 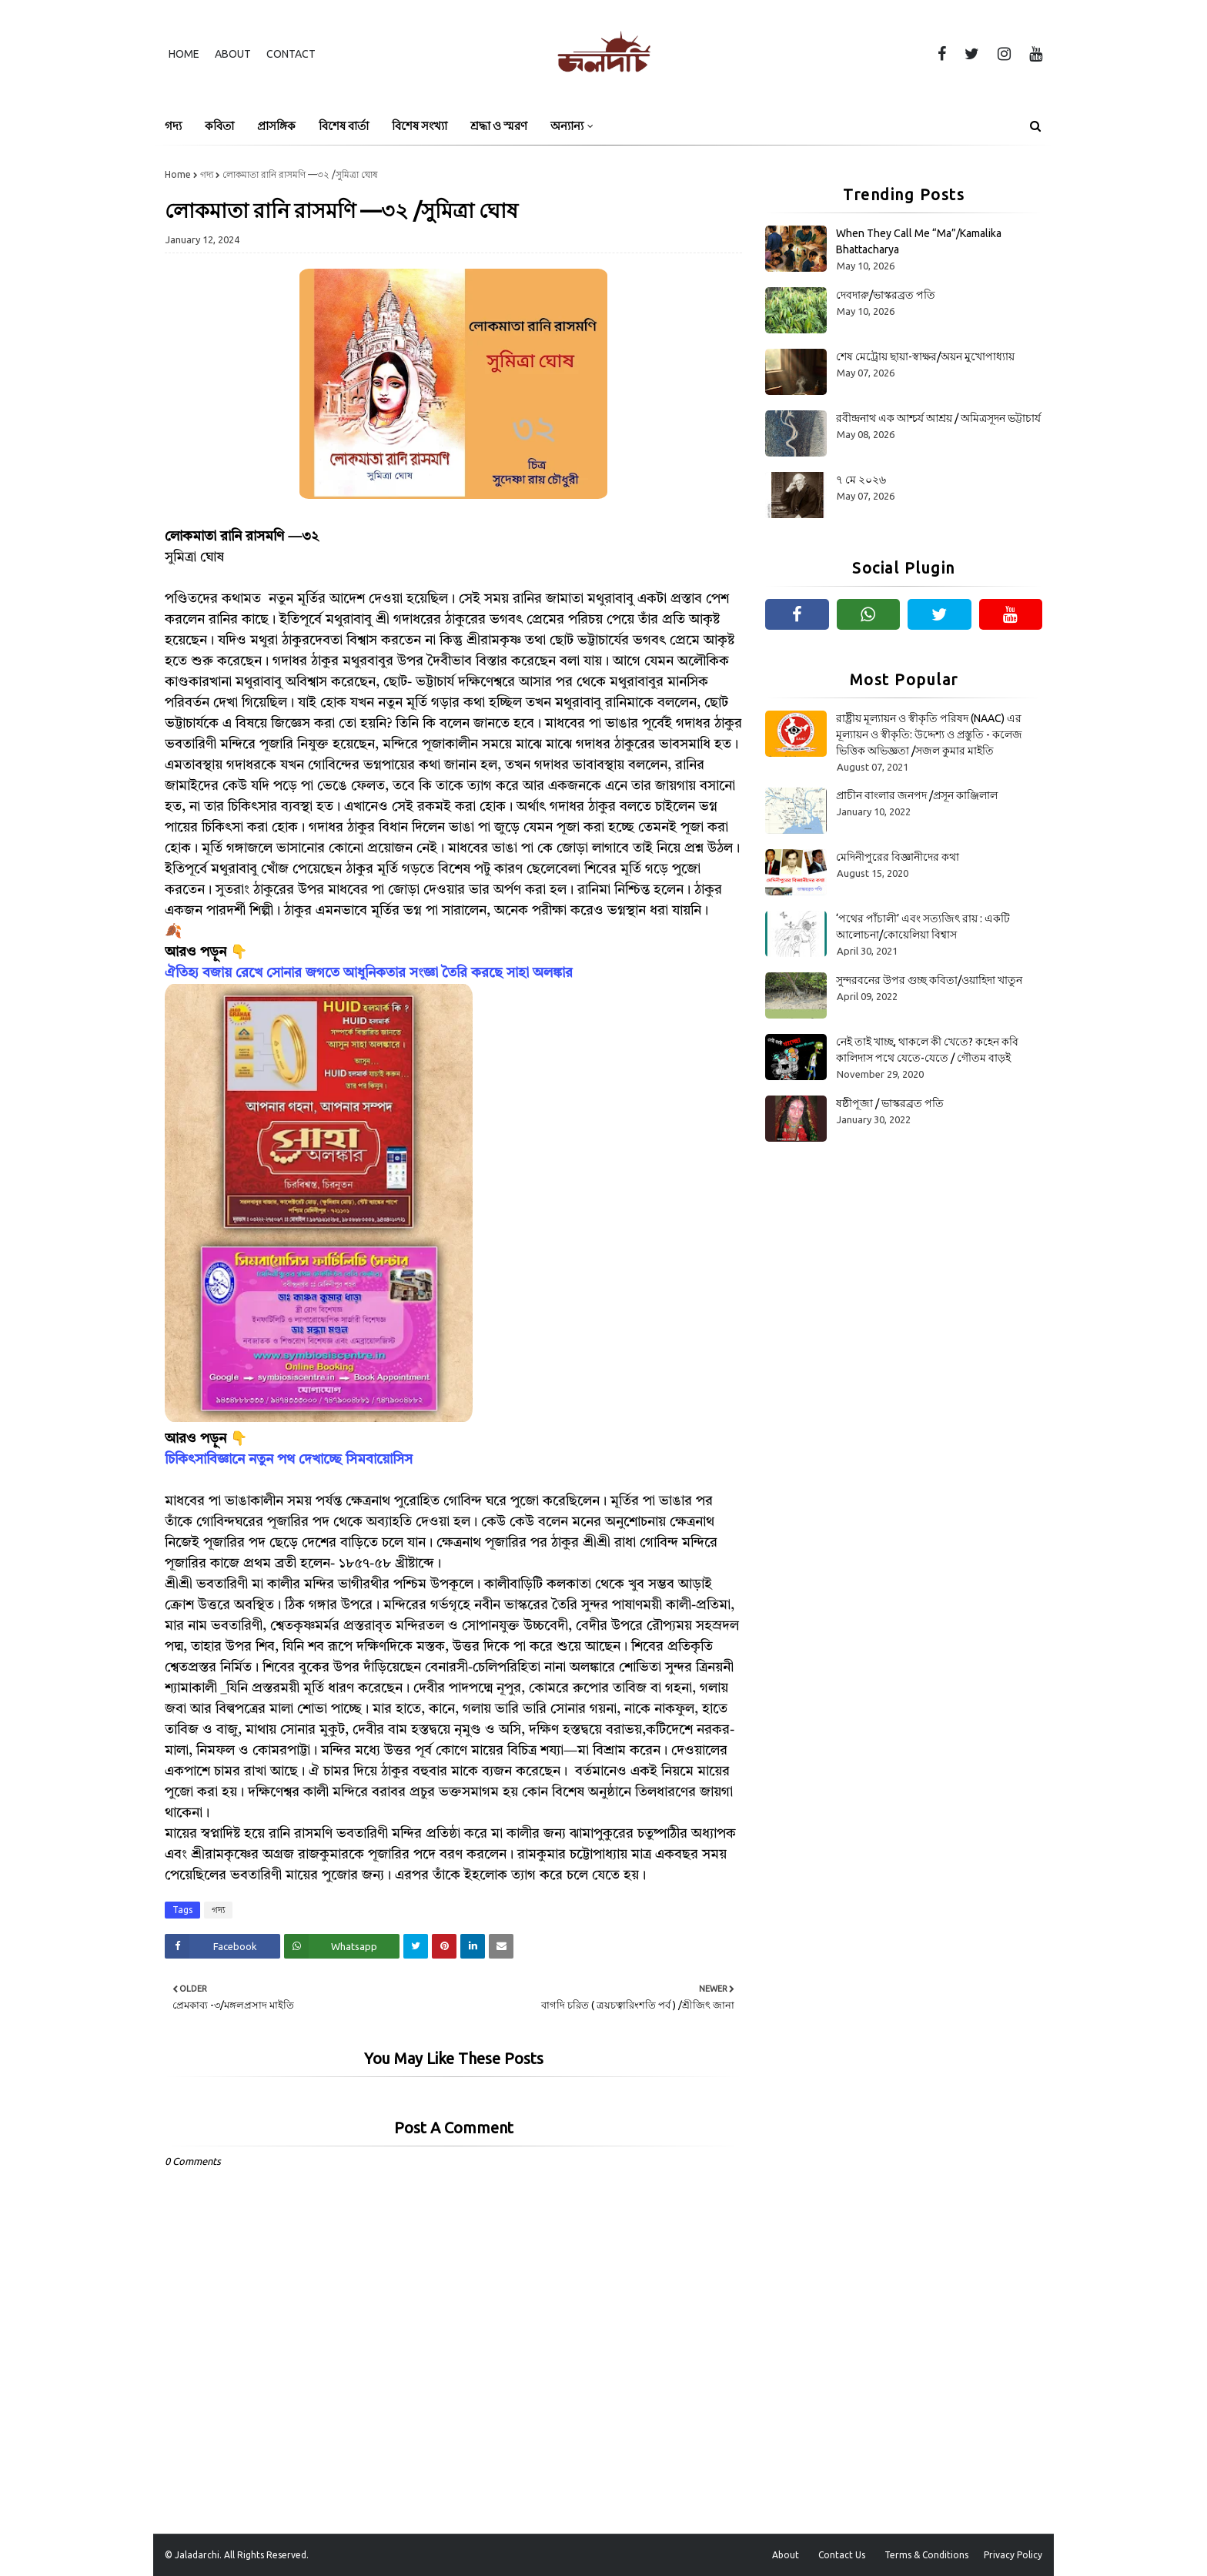 I want to click on ষষ্ঠীপূজা / ভাস্করব্রত পতি, so click(x=890, y=1103).